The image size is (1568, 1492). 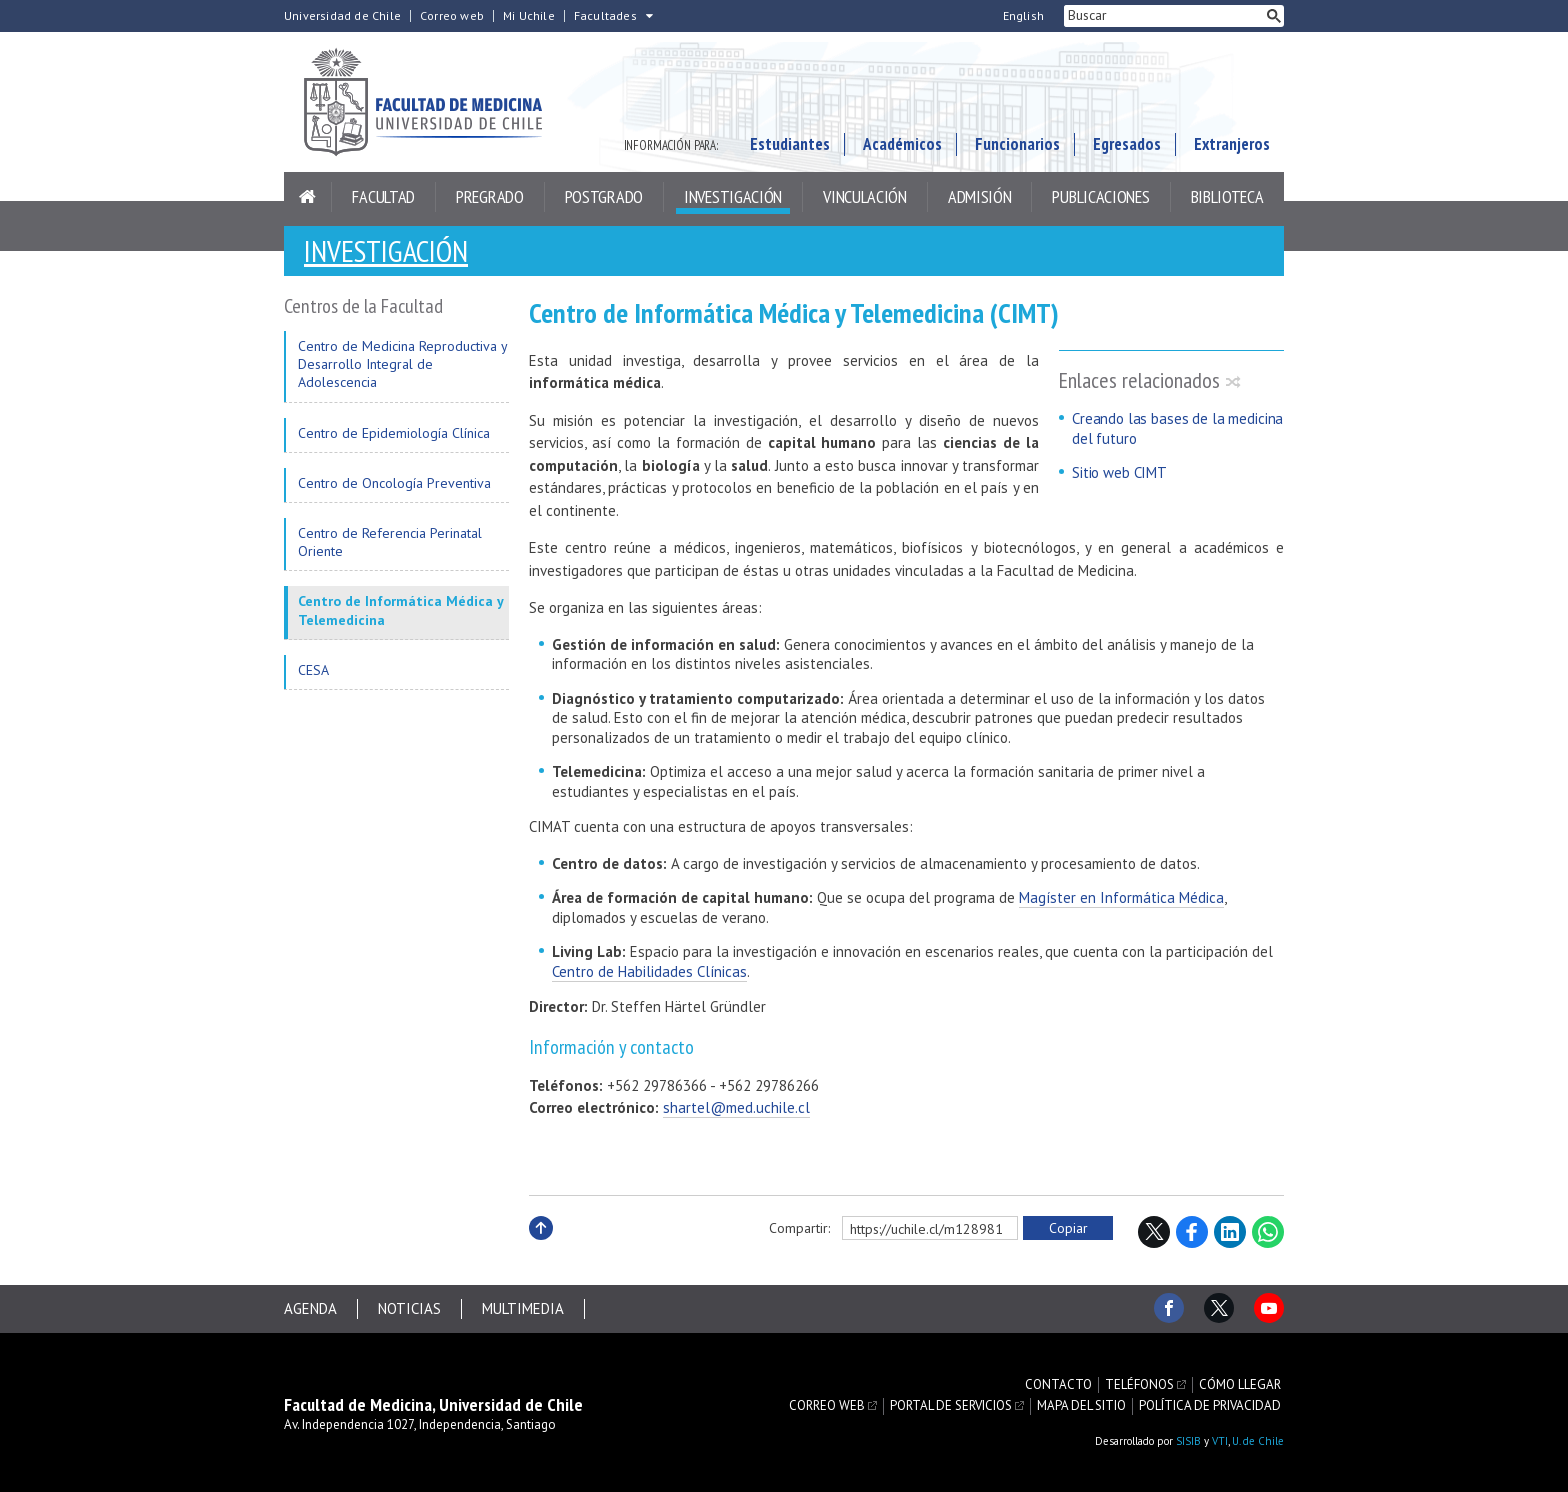 What do you see at coordinates (1023, 16) in the screenshot?
I see `English` at bounding box center [1023, 16].